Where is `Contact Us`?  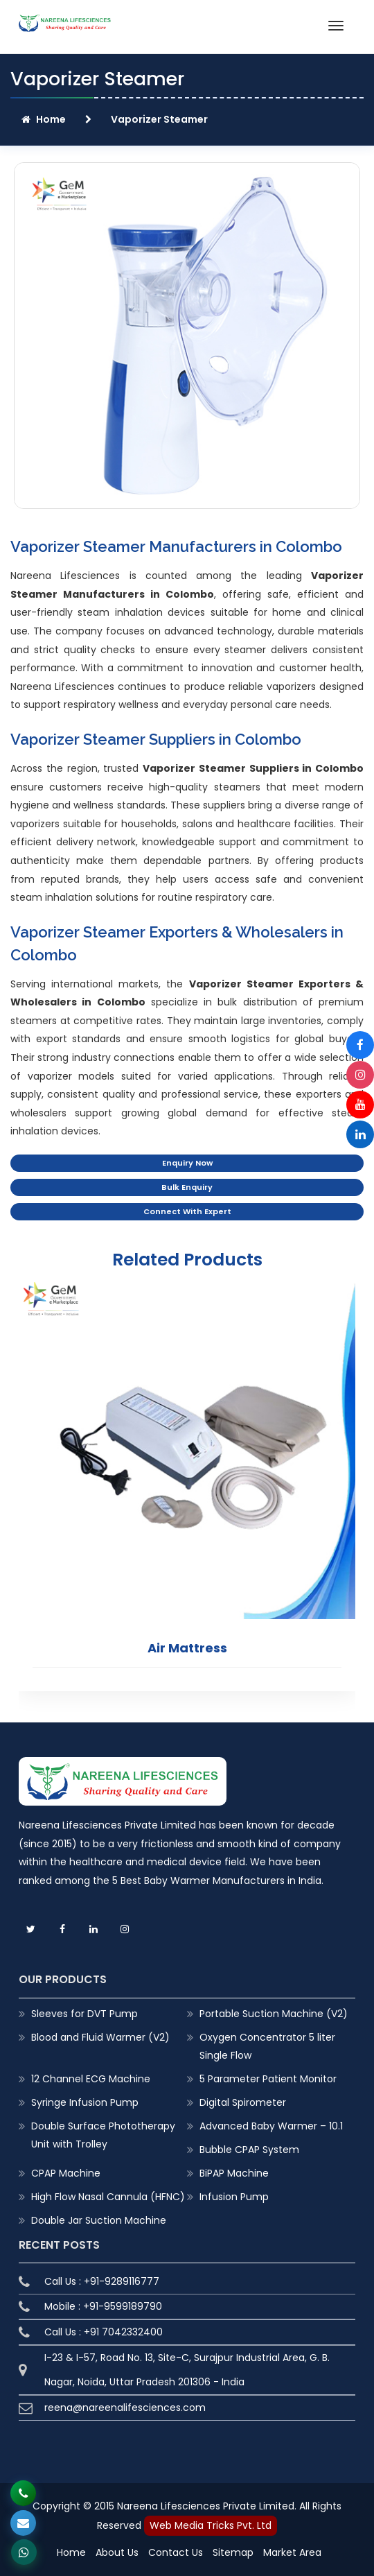 Contact Us is located at coordinates (175, 2552).